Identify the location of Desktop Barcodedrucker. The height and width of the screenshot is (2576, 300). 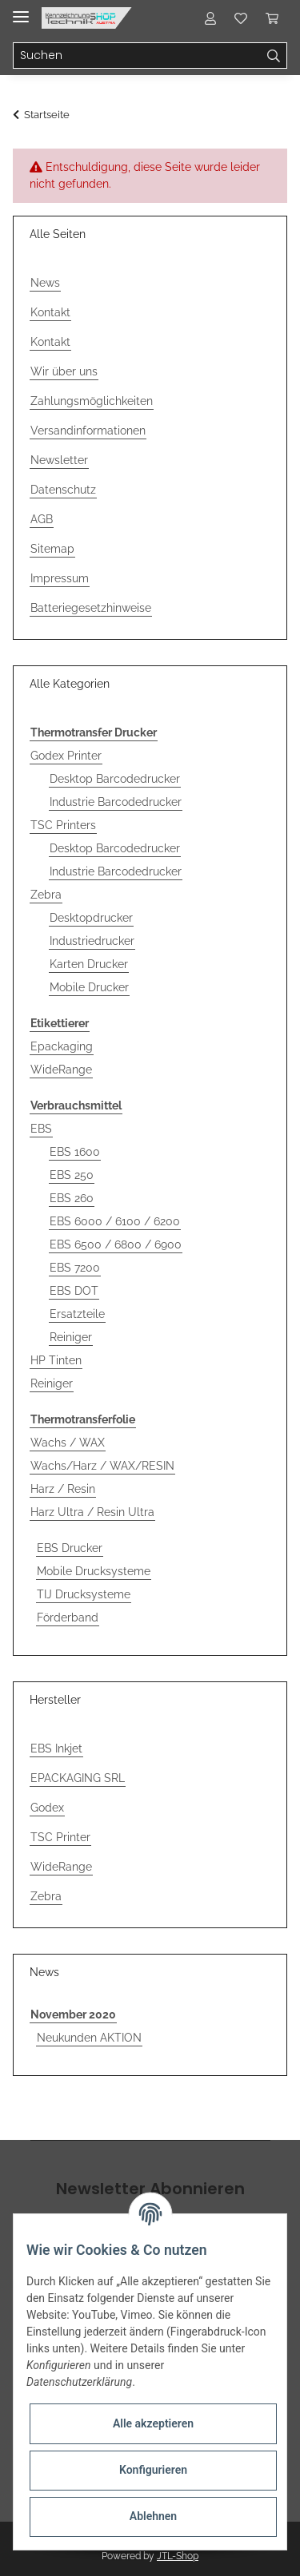
(115, 778).